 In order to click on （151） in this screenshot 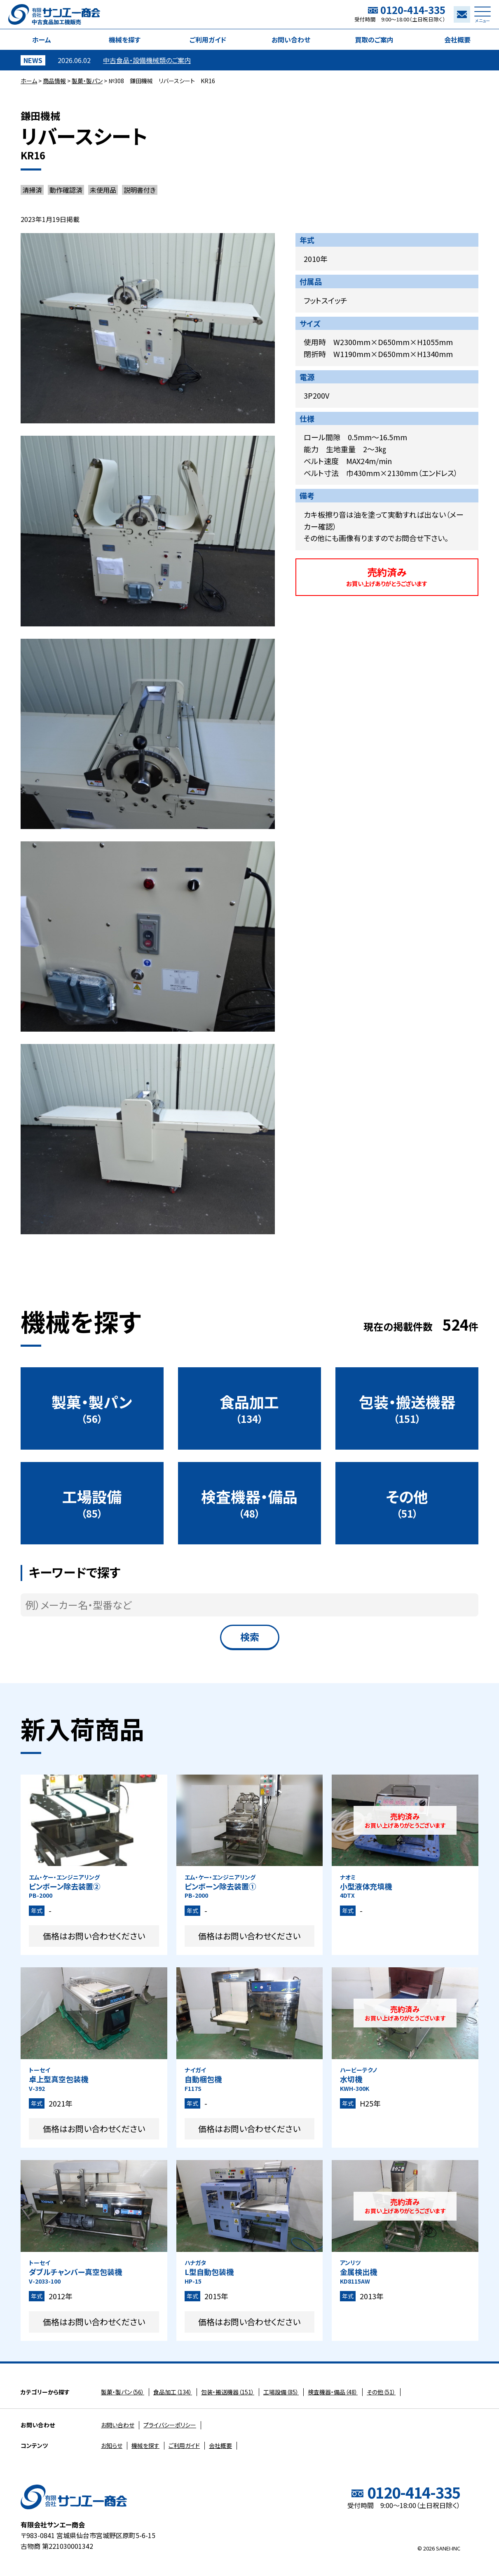, I will do `click(407, 1408)`.